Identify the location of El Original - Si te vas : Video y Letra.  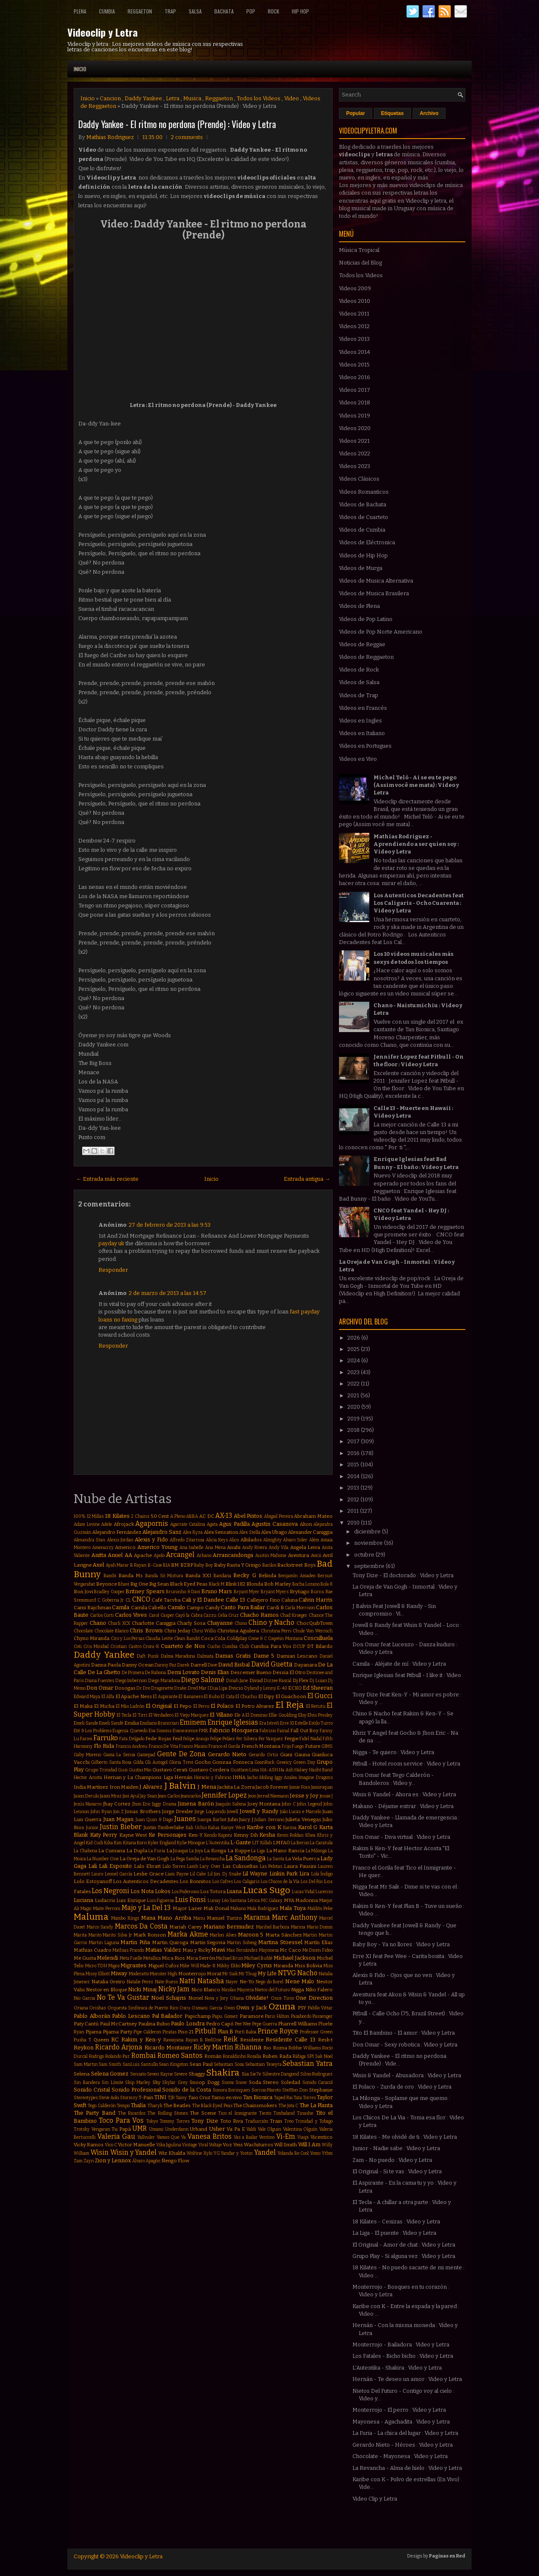
(397, 2171).